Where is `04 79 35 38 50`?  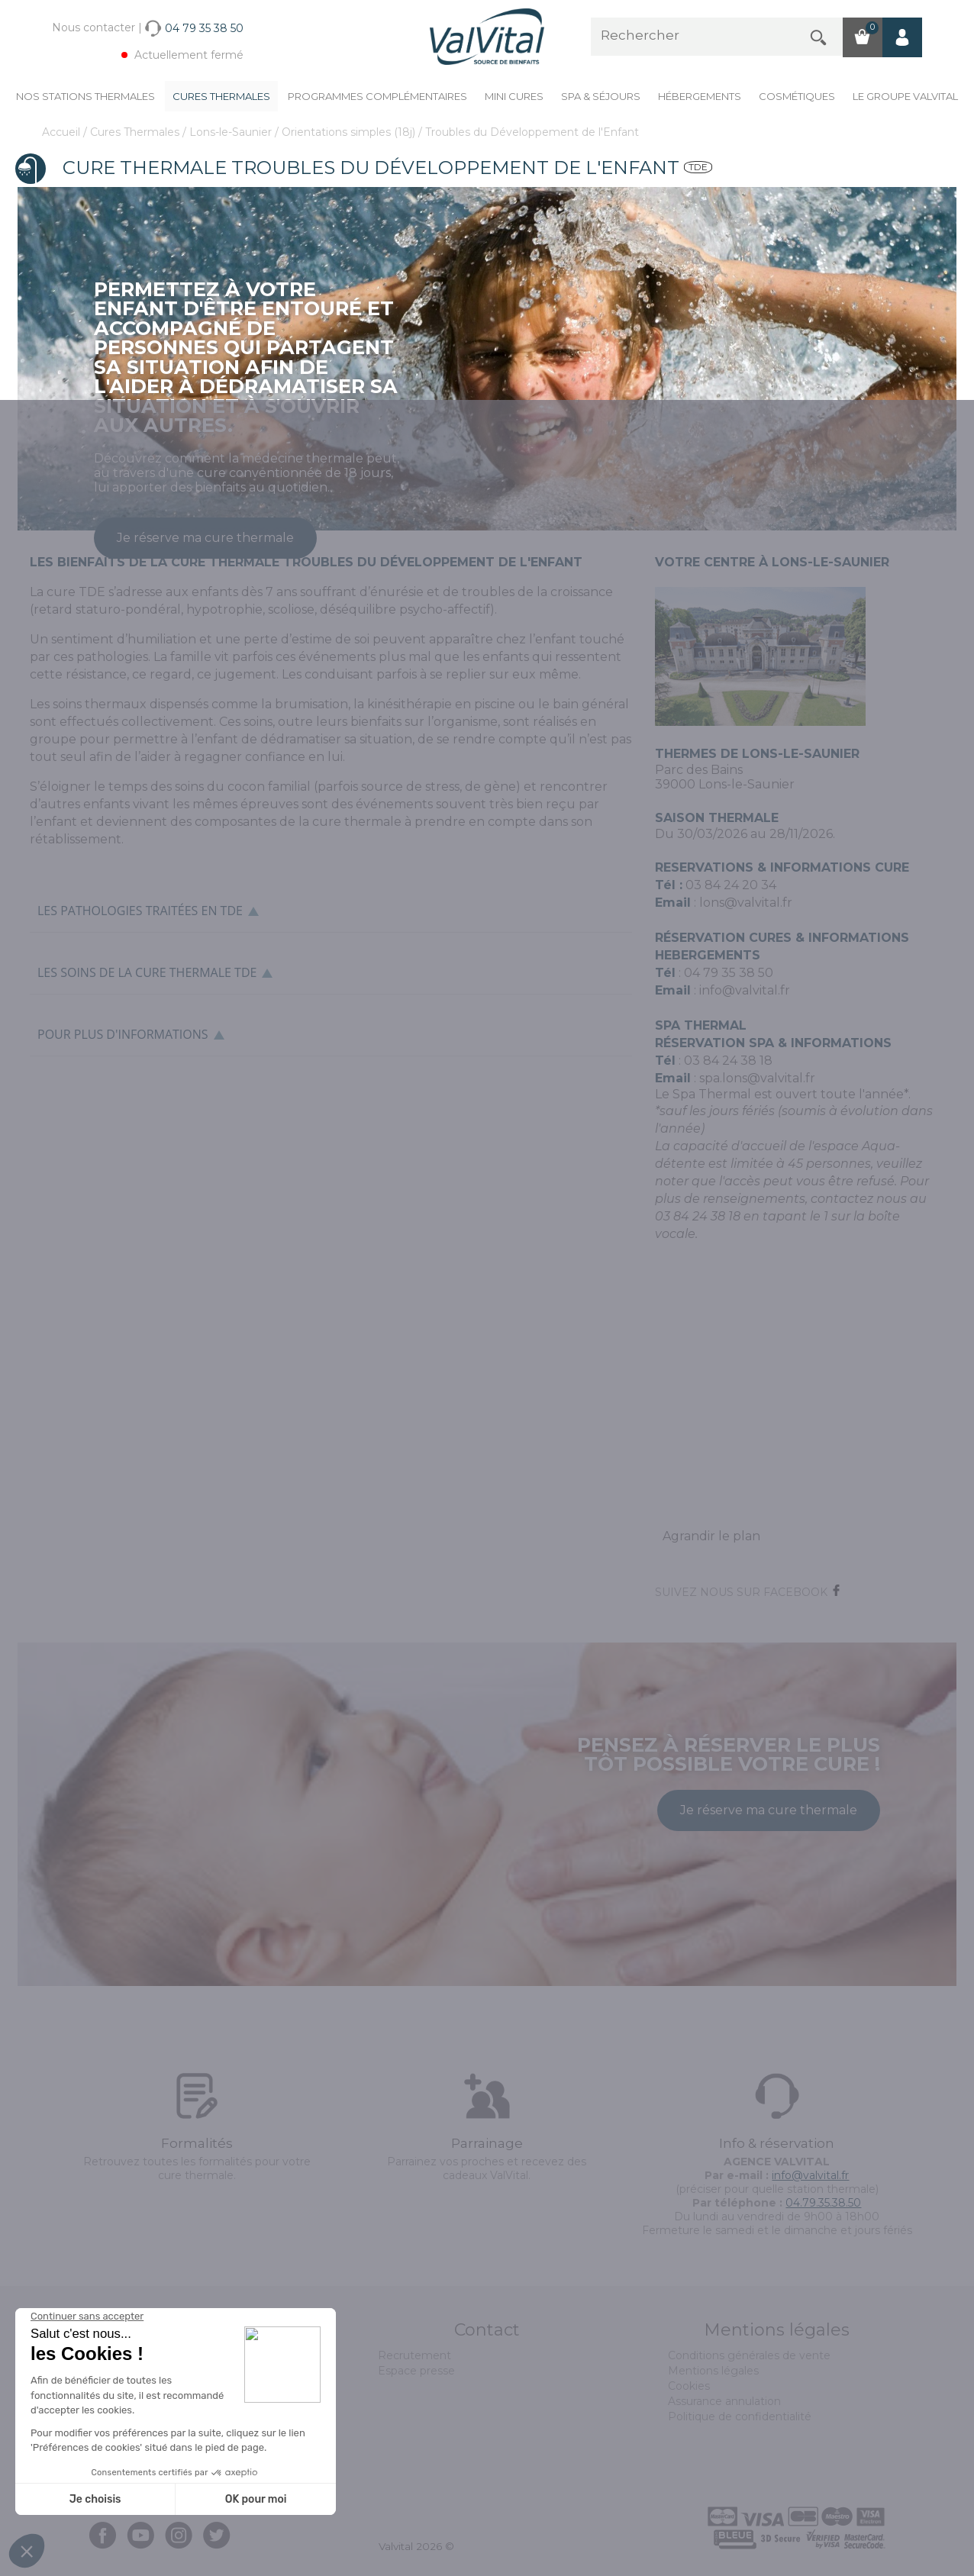 04 79 35 38 50 is located at coordinates (728, 973).